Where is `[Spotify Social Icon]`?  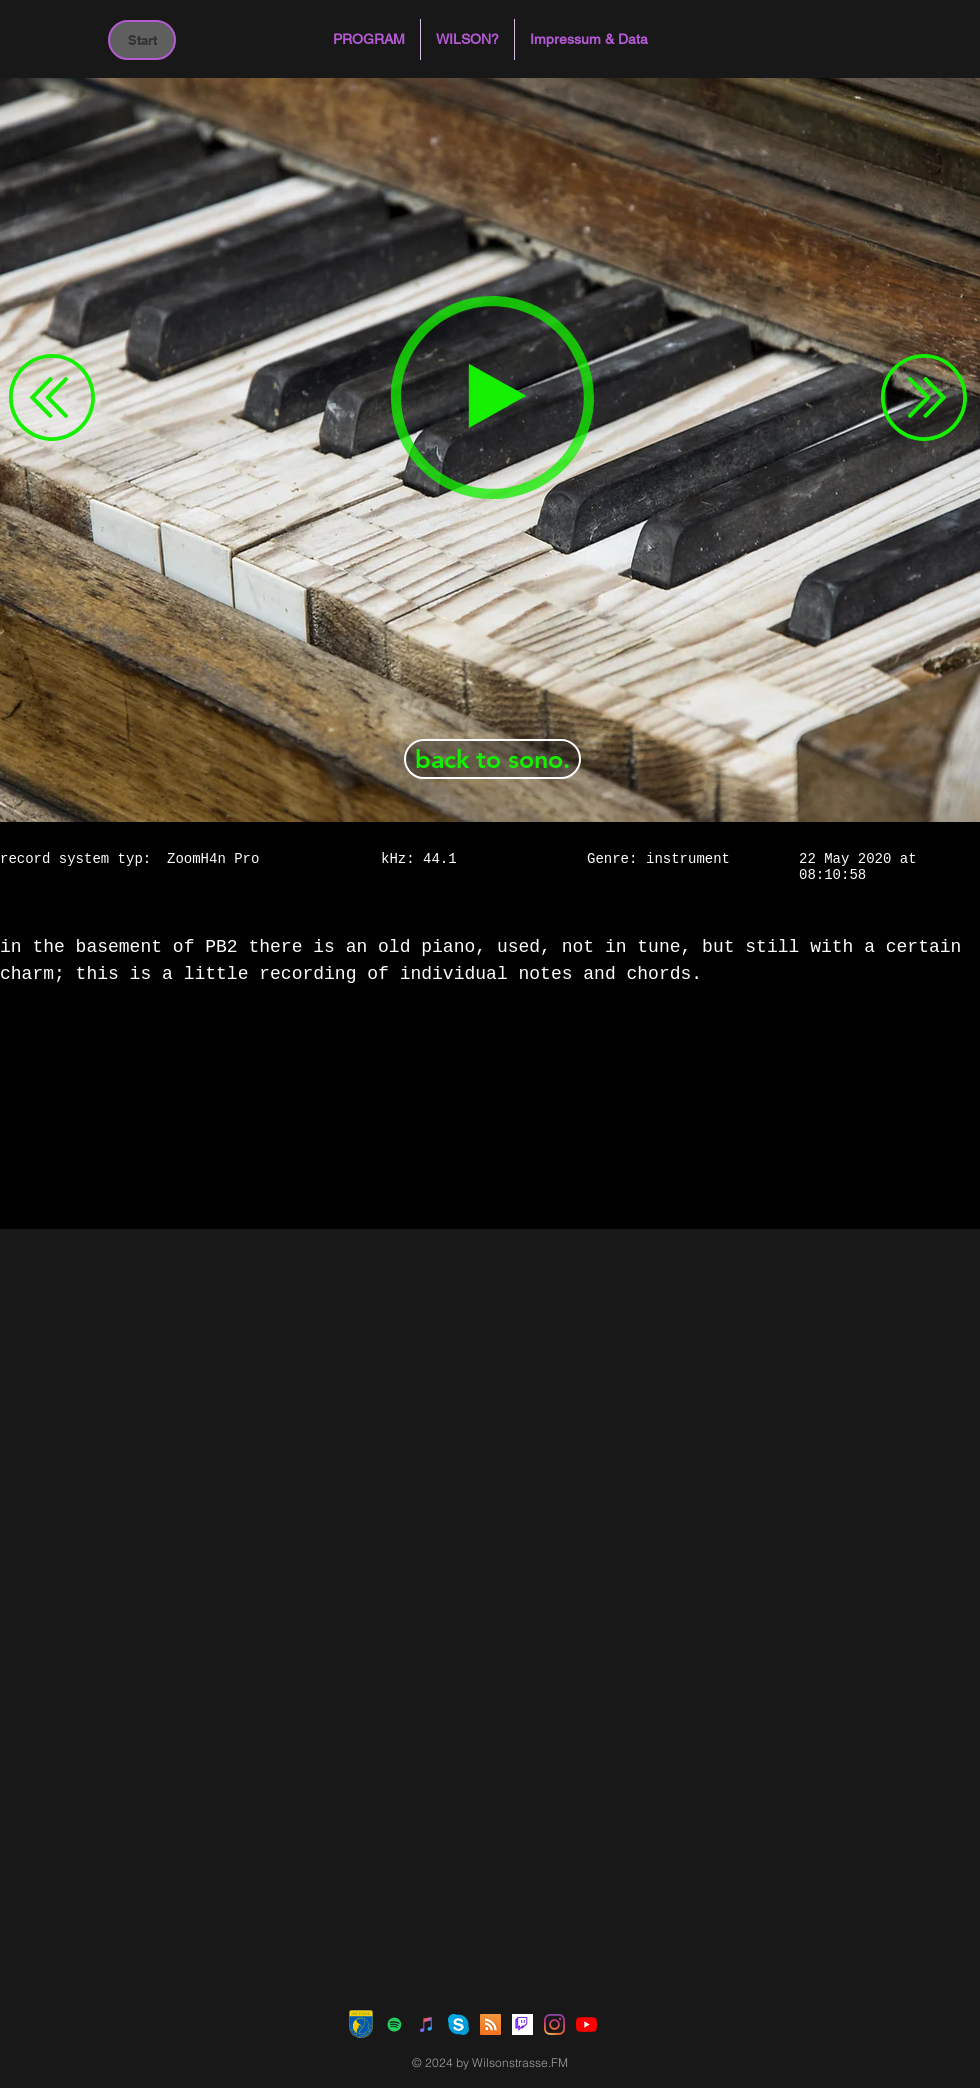
[Spotify Social Icon] is located at coordinates (394, 2024).